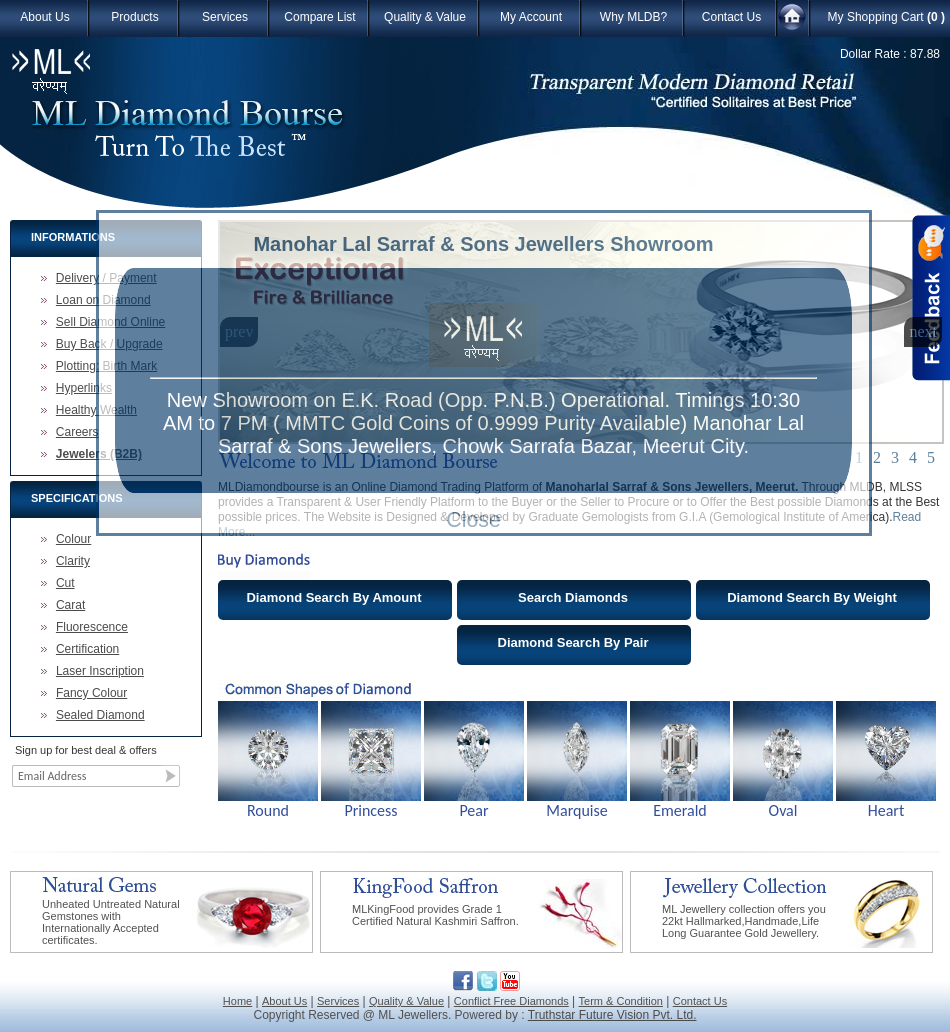  What do you see at coordinates (225, 17) in the screenshot?
I see `Services` at bounding box center [225, 17].